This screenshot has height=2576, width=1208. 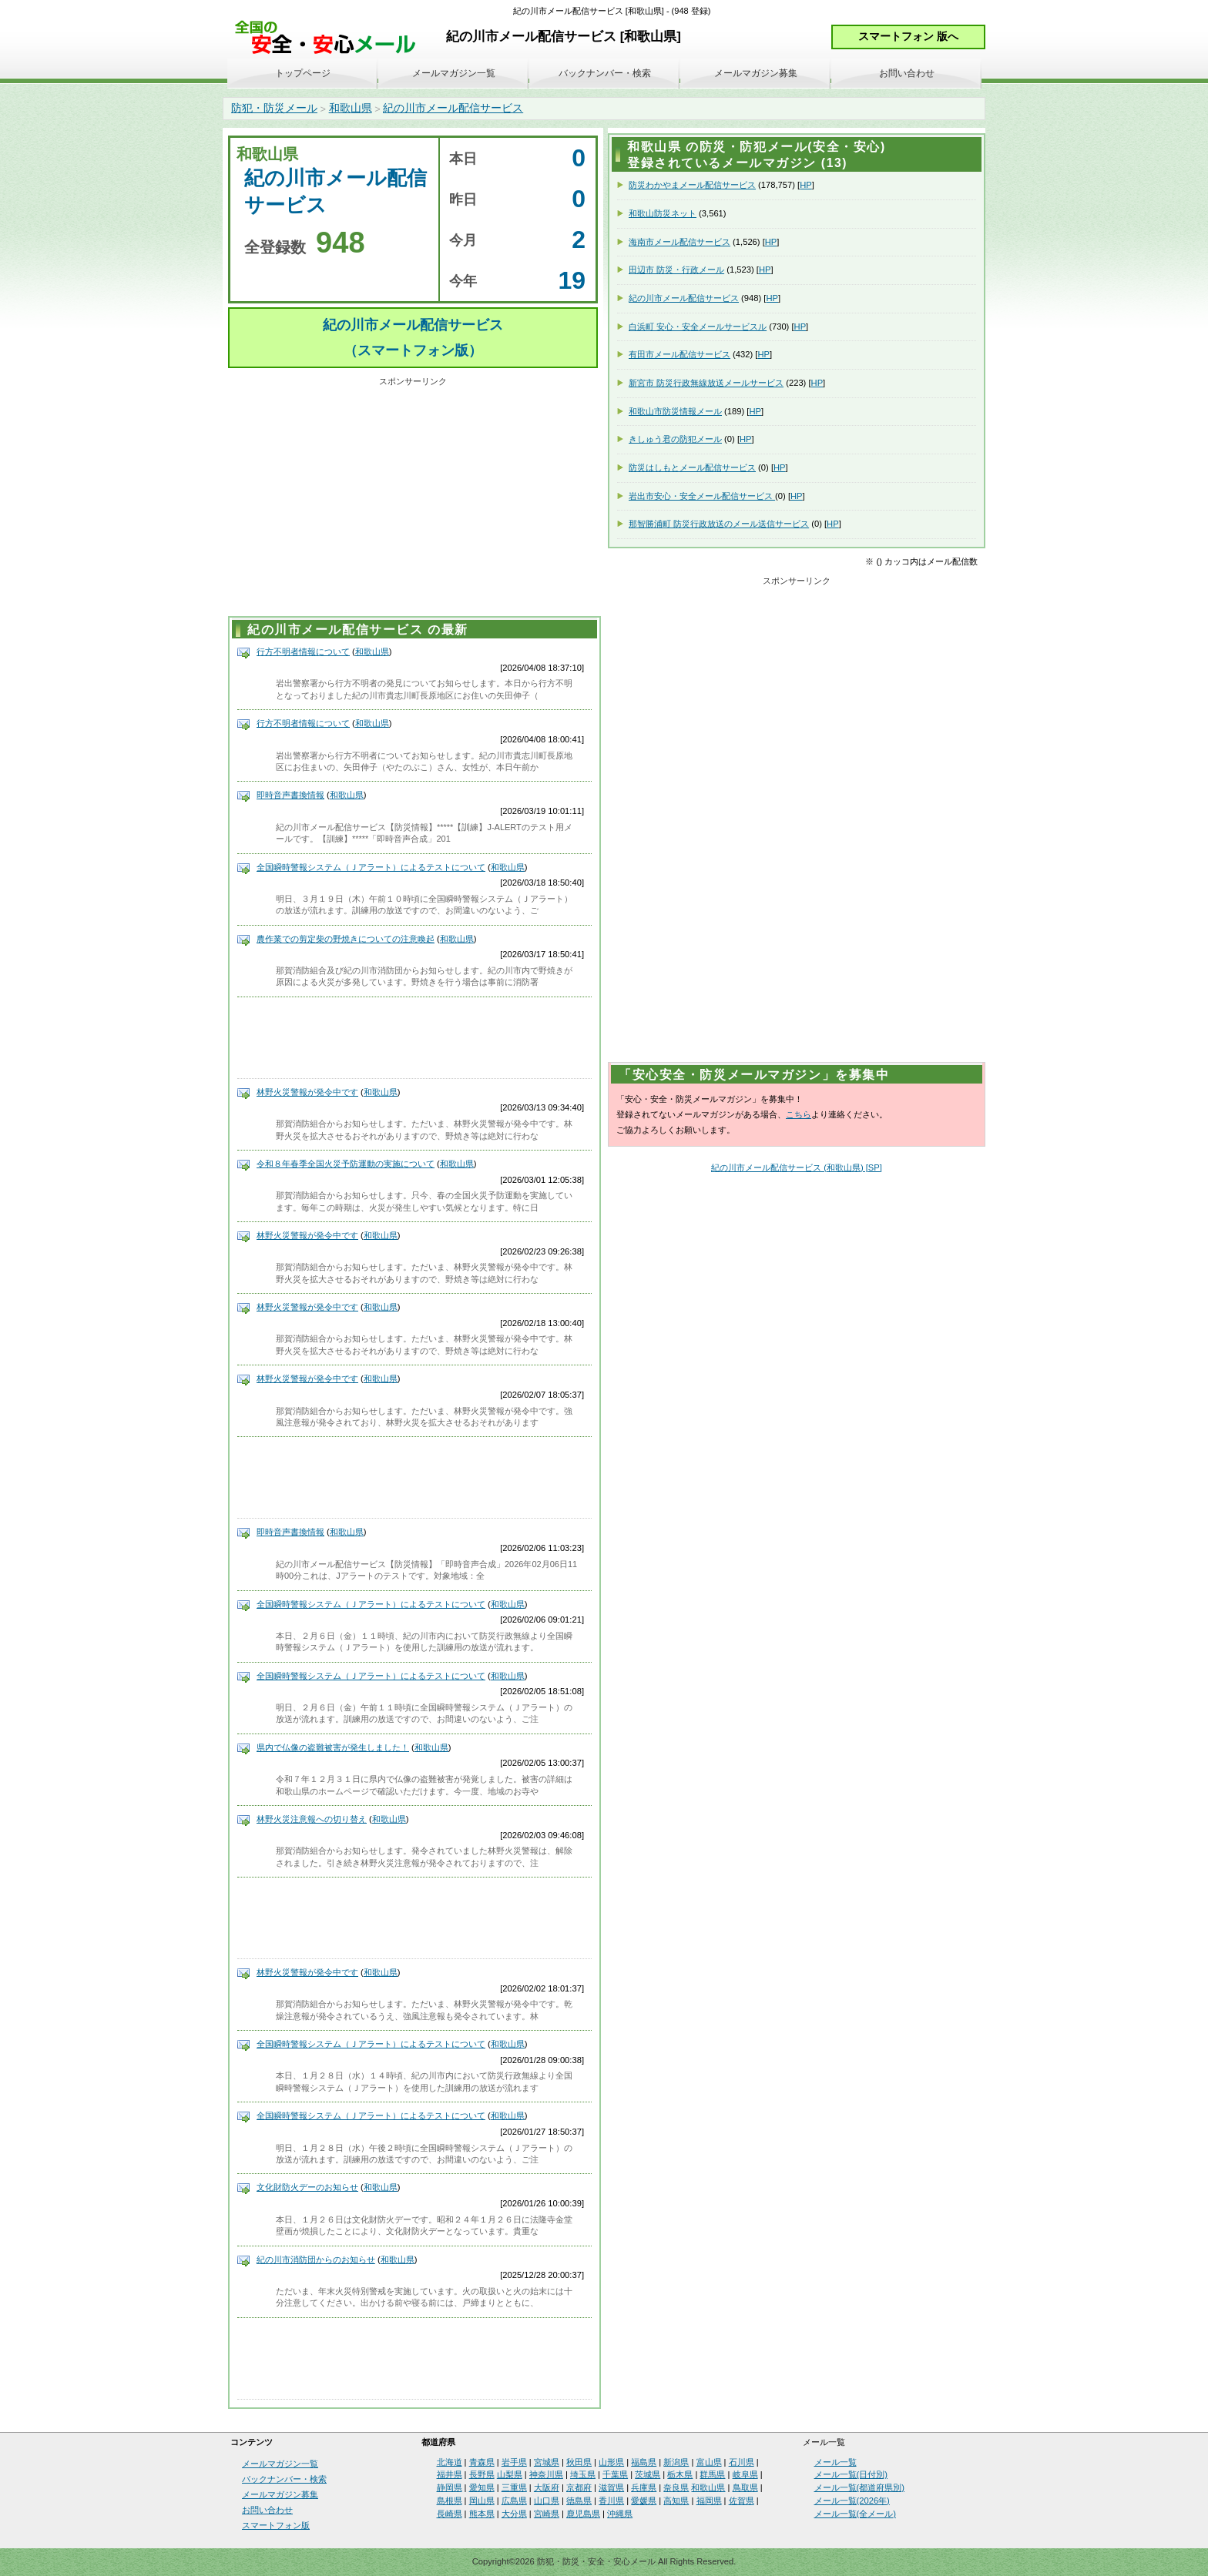 I want to click on メール一覧, so click(x=835, y=2462).